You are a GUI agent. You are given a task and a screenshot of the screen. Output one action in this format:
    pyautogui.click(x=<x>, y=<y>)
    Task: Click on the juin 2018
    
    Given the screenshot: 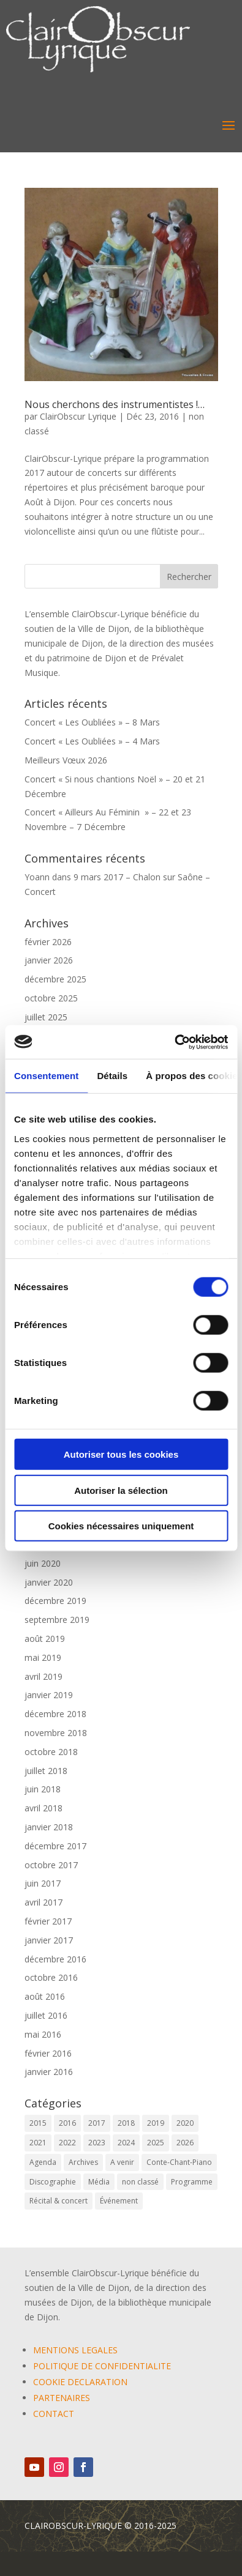 What is the action you would take?
    pyautogui.click(x=43, y=1789)
    